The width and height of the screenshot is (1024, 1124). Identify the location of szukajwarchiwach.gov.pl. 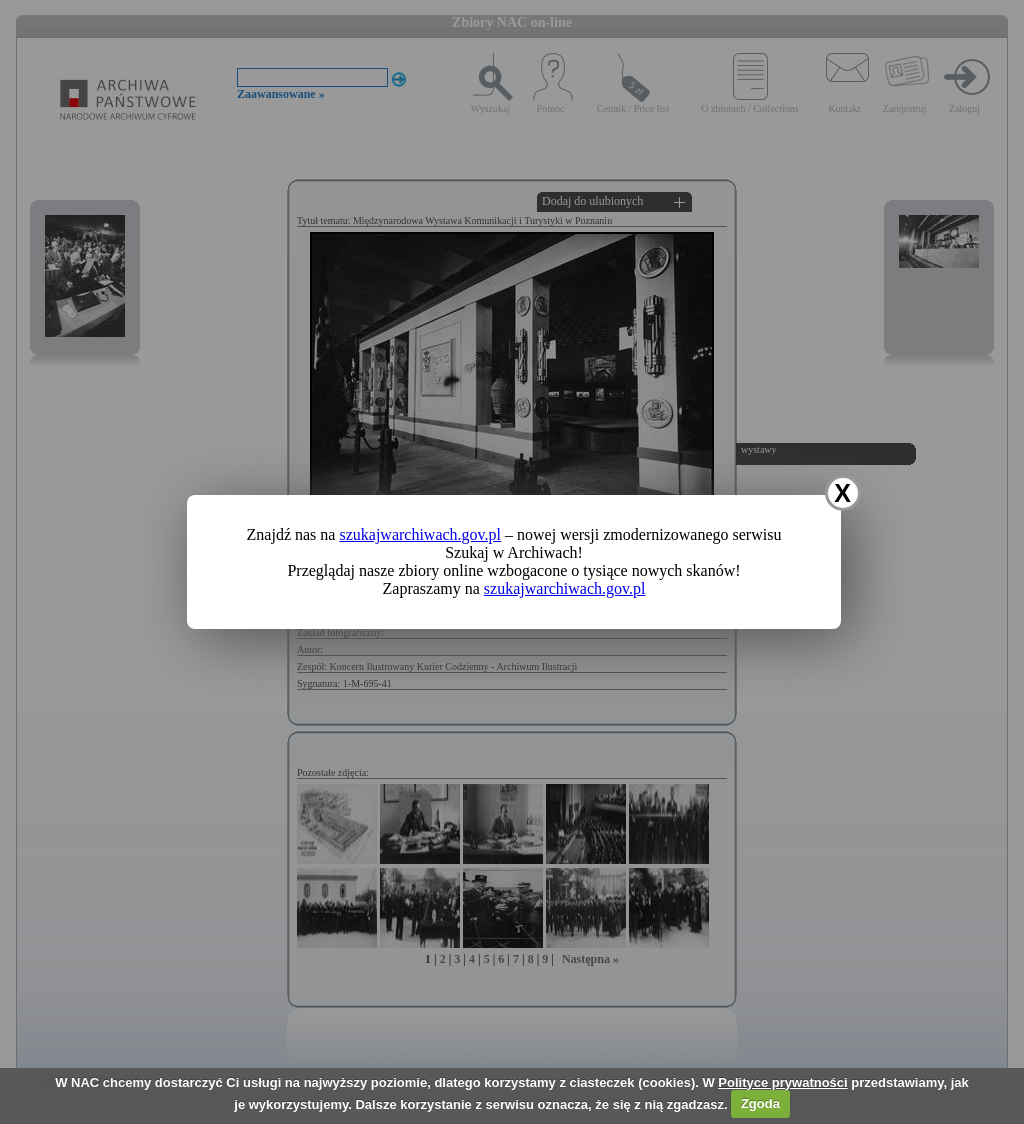
(420, 534).